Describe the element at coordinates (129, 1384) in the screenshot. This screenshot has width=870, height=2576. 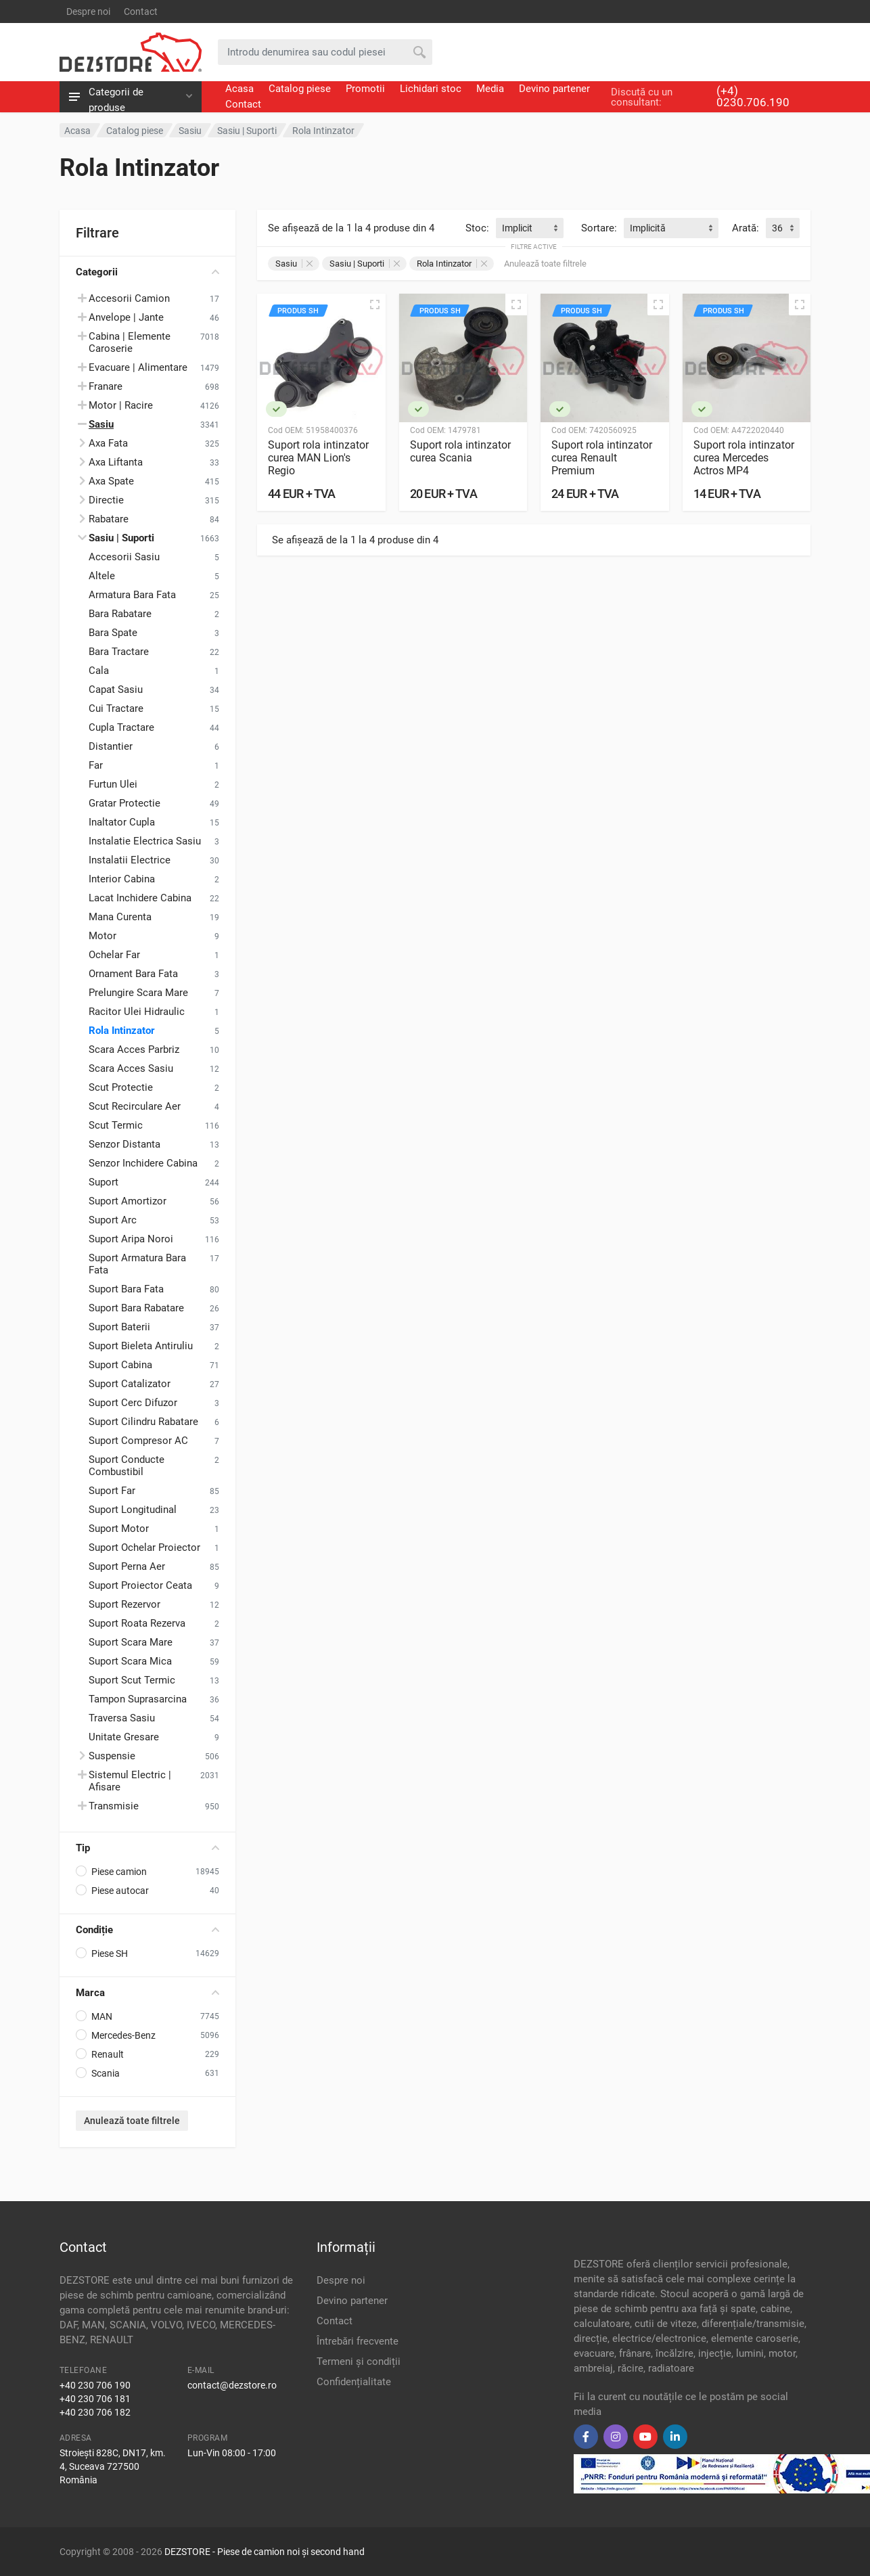
I see `Suport Catalizator` at that location.